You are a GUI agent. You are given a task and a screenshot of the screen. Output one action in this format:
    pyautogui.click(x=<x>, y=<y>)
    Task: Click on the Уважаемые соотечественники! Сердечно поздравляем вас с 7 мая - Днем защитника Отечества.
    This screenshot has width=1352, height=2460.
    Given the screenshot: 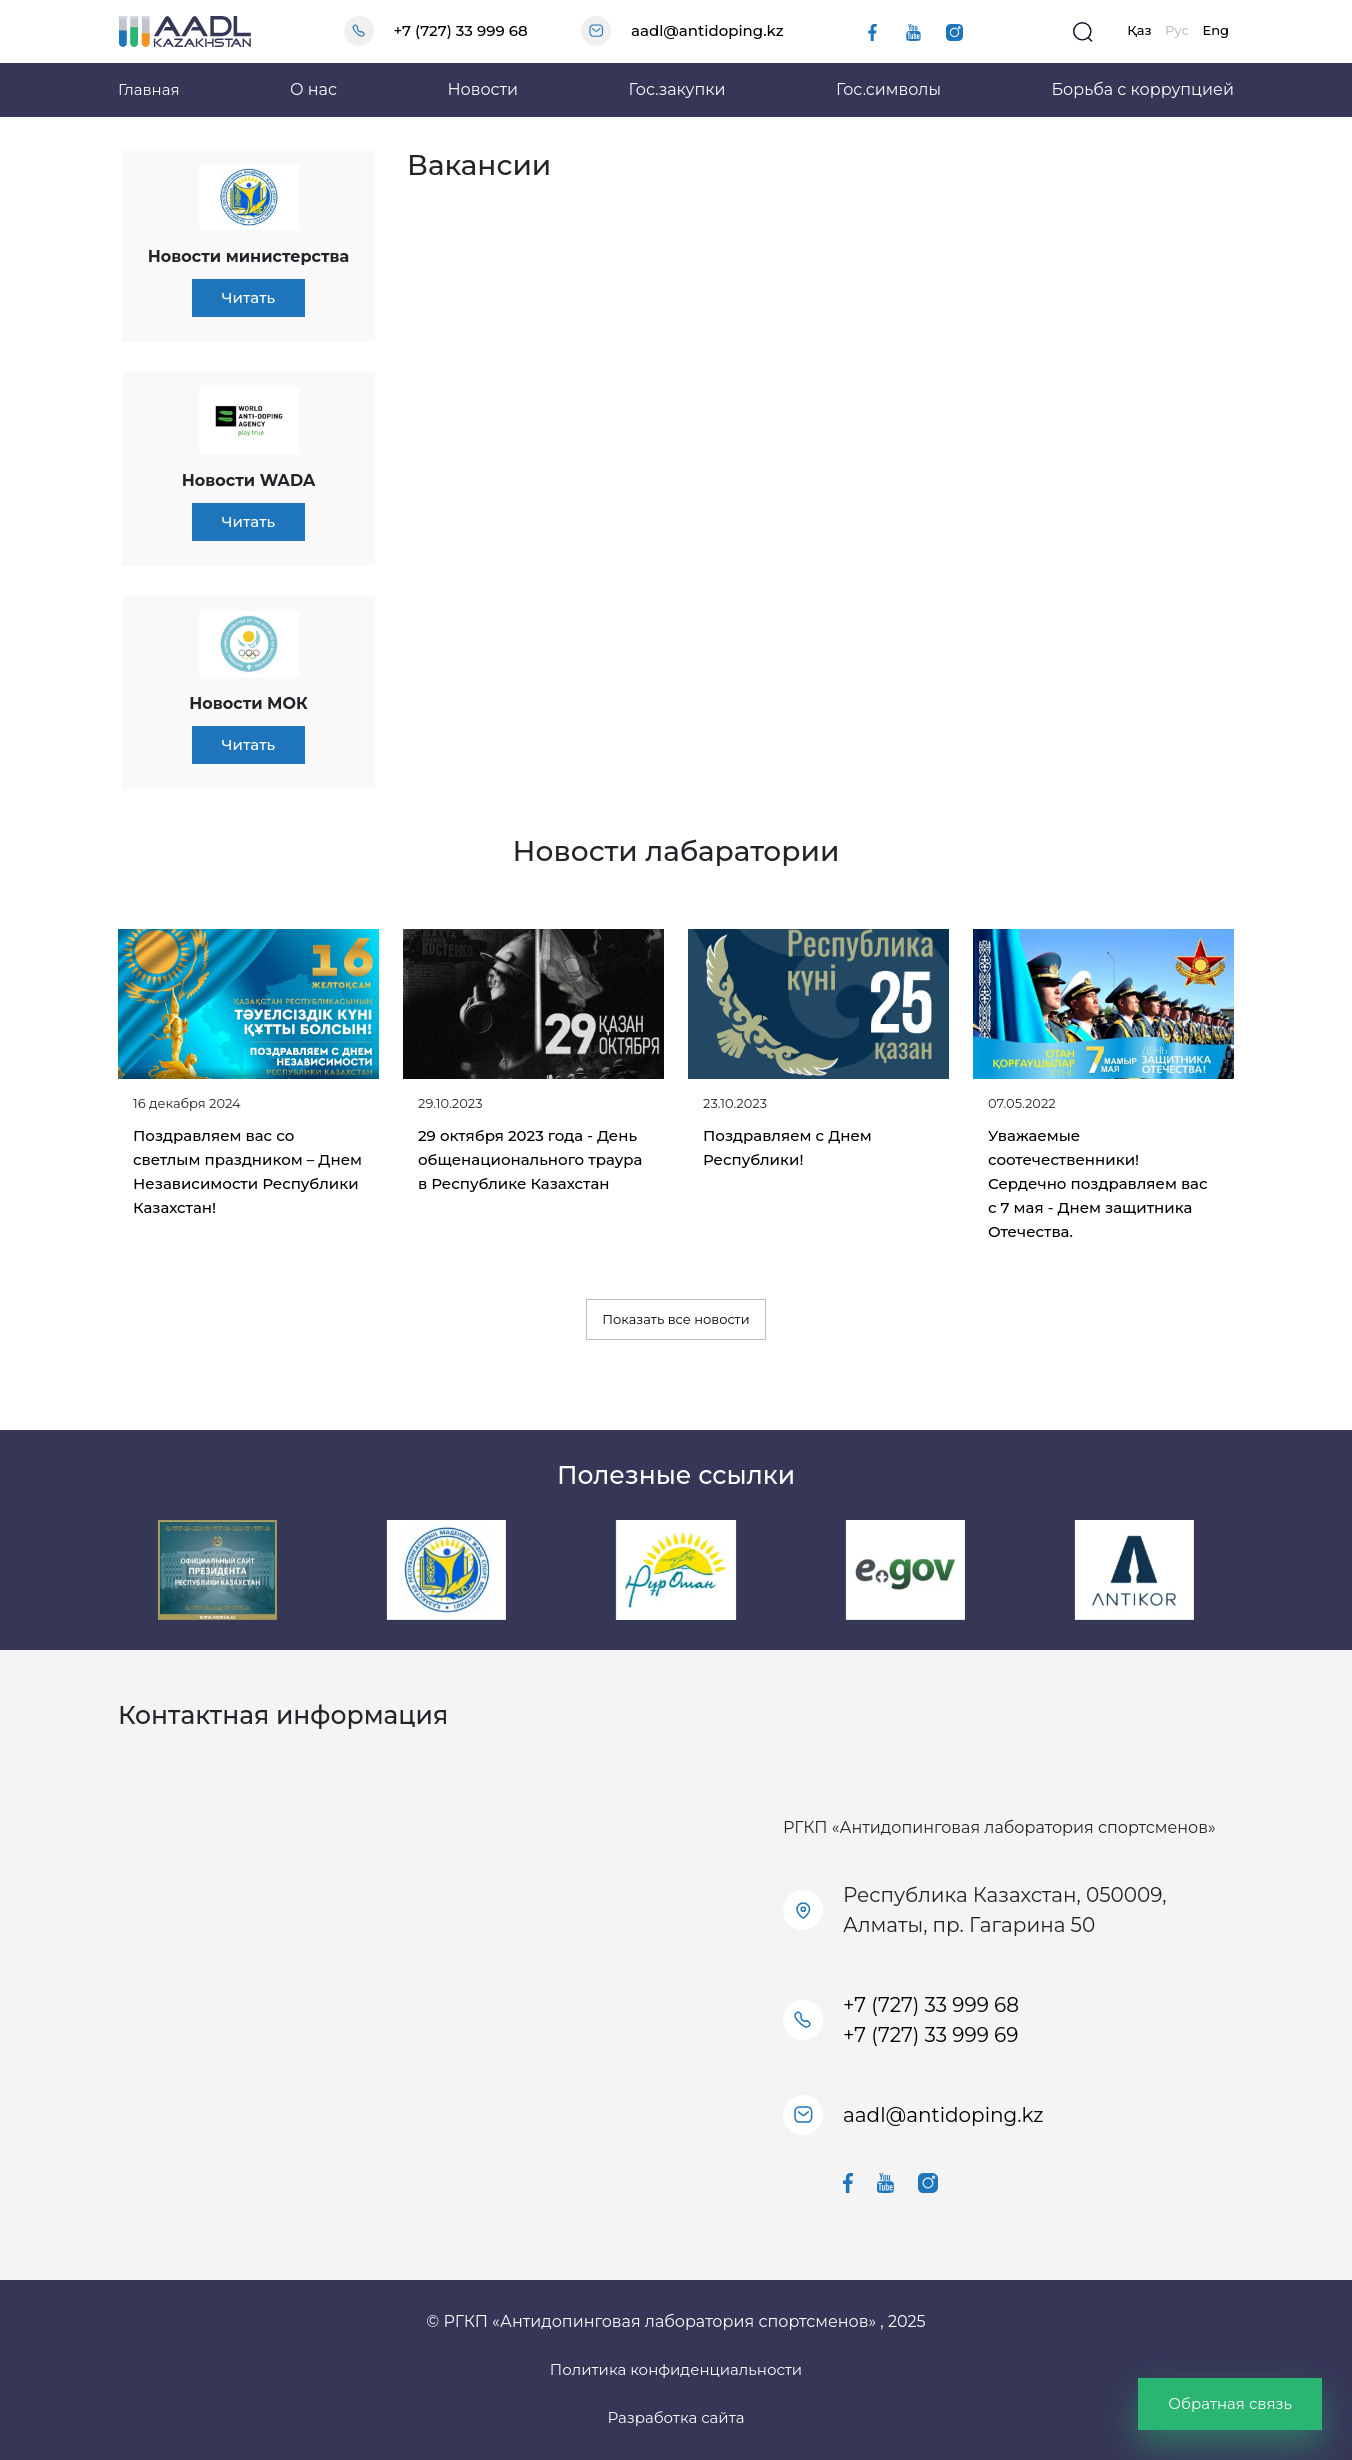 What is the action you would take?
    pyautogui.click(x=1098, y=1183)
    